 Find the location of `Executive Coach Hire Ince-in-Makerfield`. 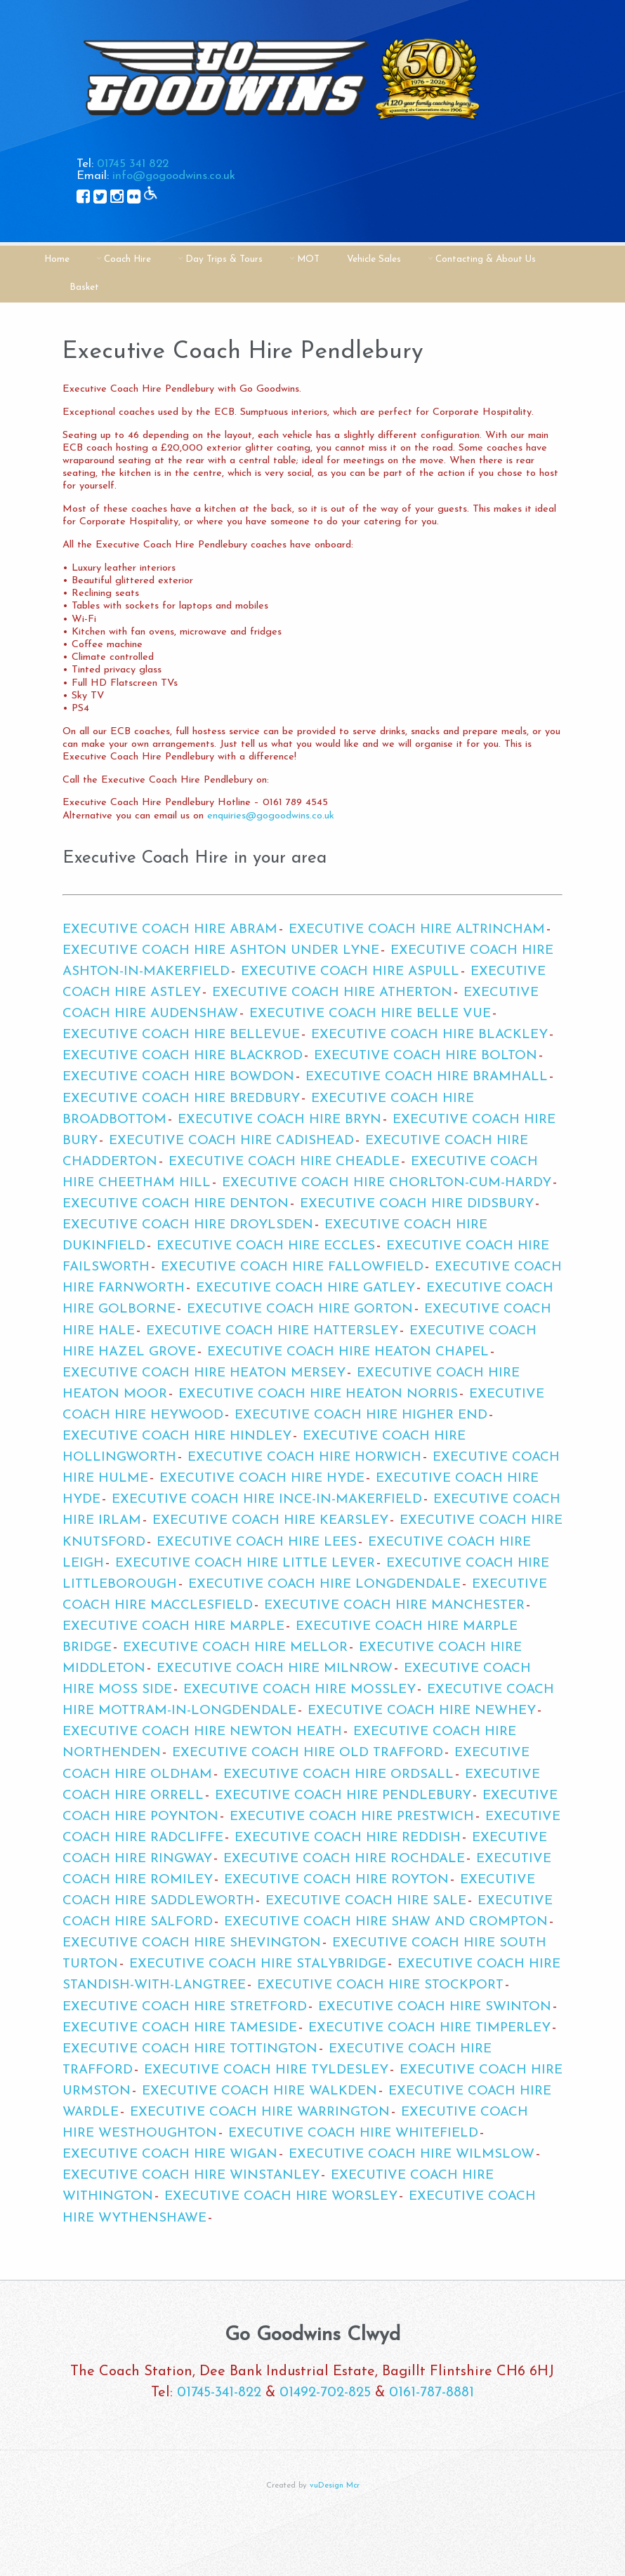

Executive Coach Hire Ince-in-Makerfield is located at coordinates (267, 1499).